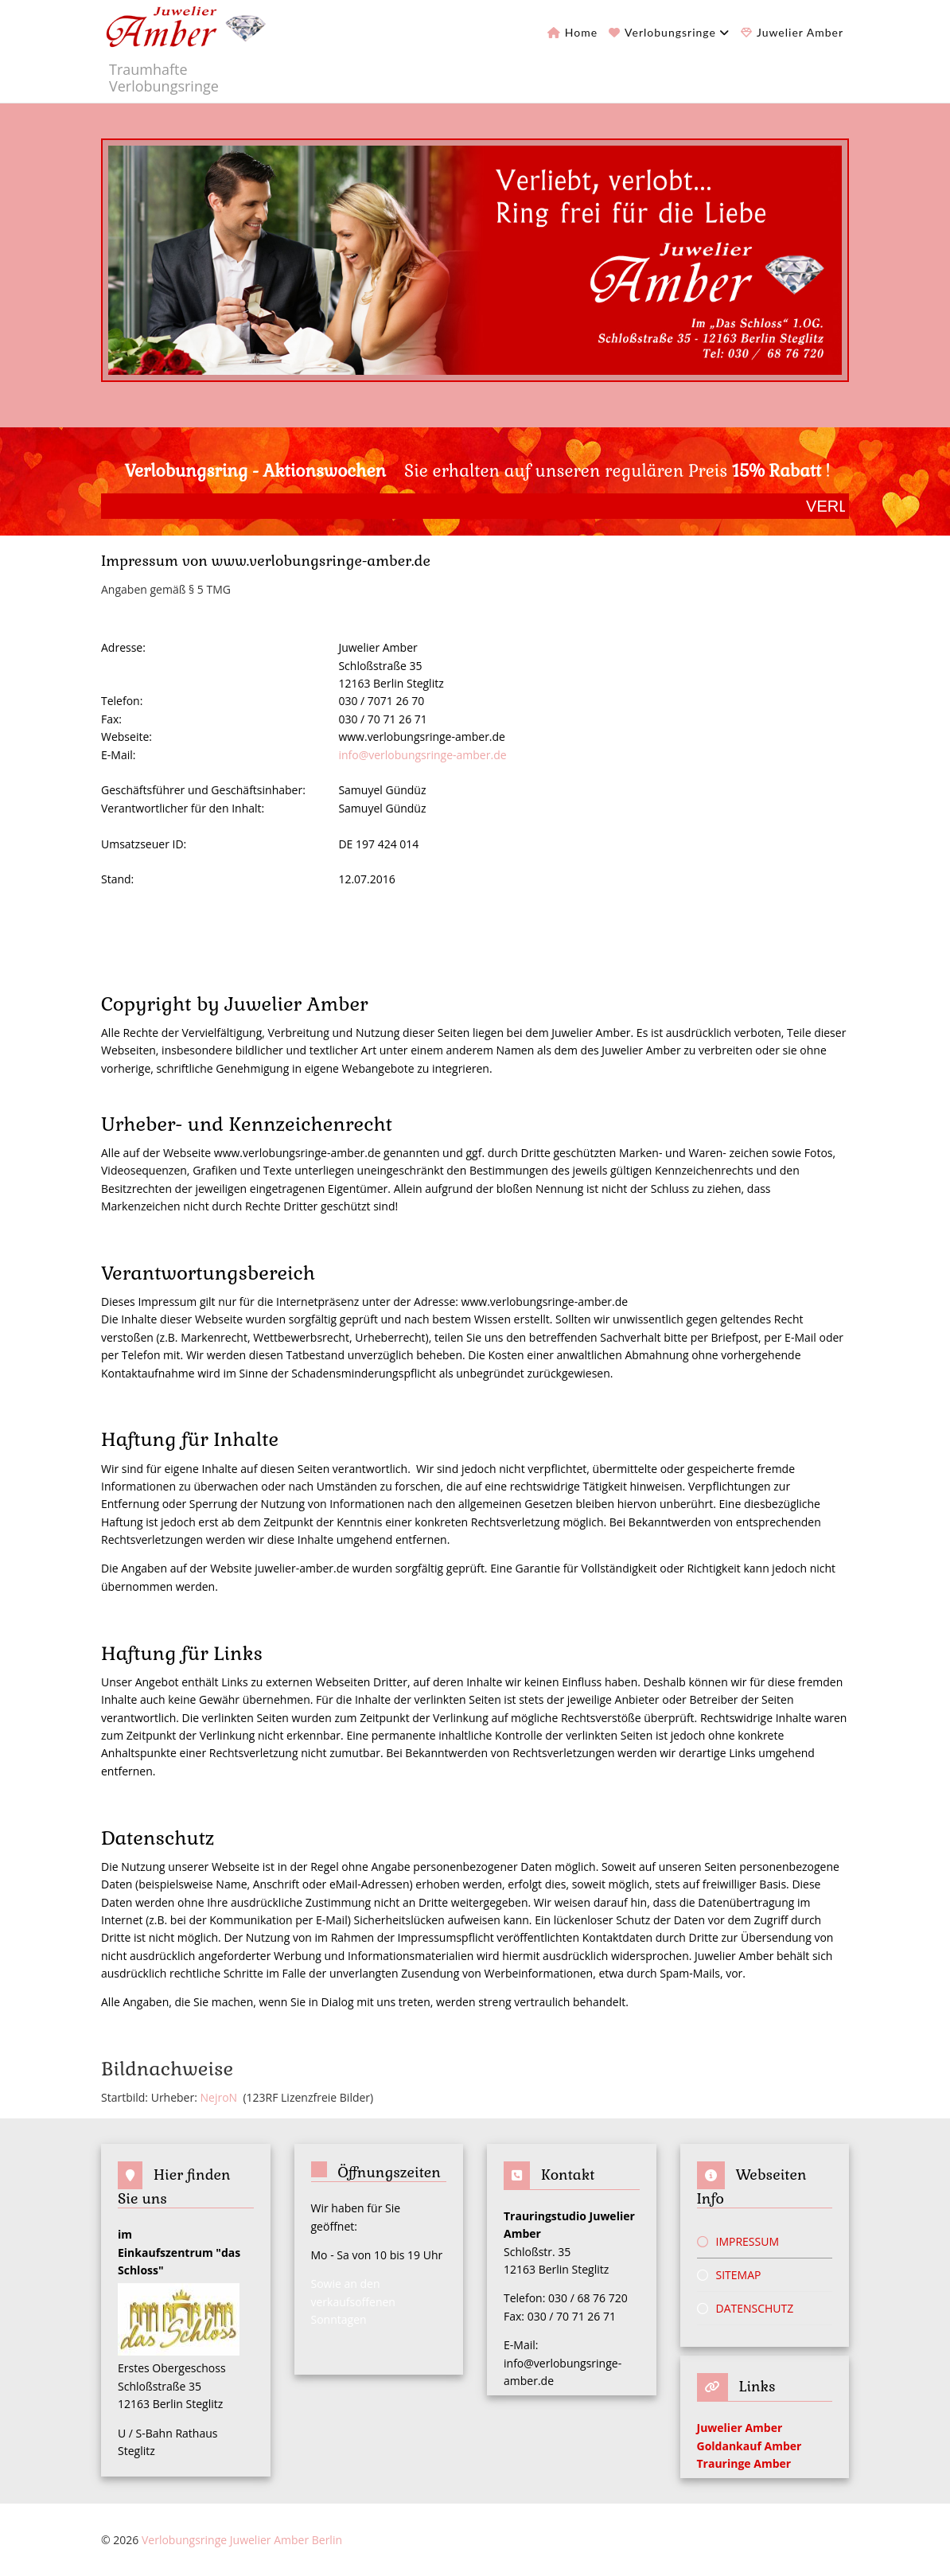 The height and width of the screenshot is (2576, 950). I want to click on Impressum, so click(748, 2241).